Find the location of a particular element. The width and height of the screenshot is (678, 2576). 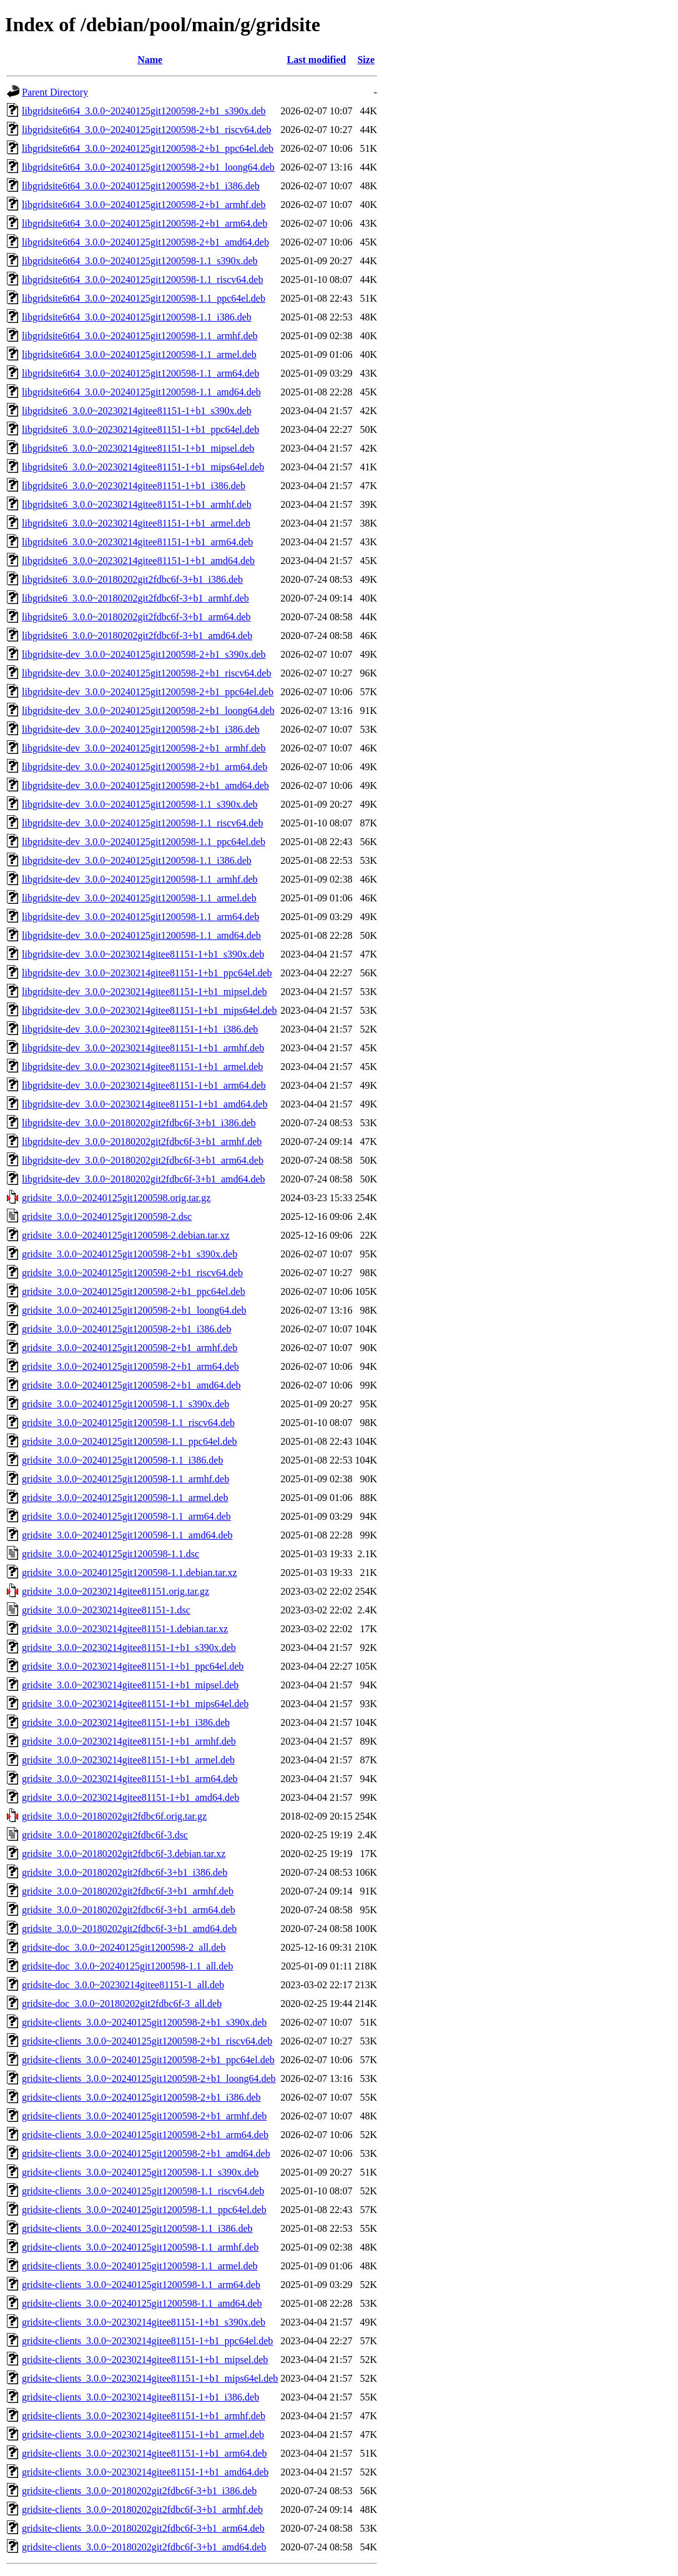

gridsite_3.0.0~20240125git1200598-1.1_arm64.deb is located at coordinates (126, 1516).